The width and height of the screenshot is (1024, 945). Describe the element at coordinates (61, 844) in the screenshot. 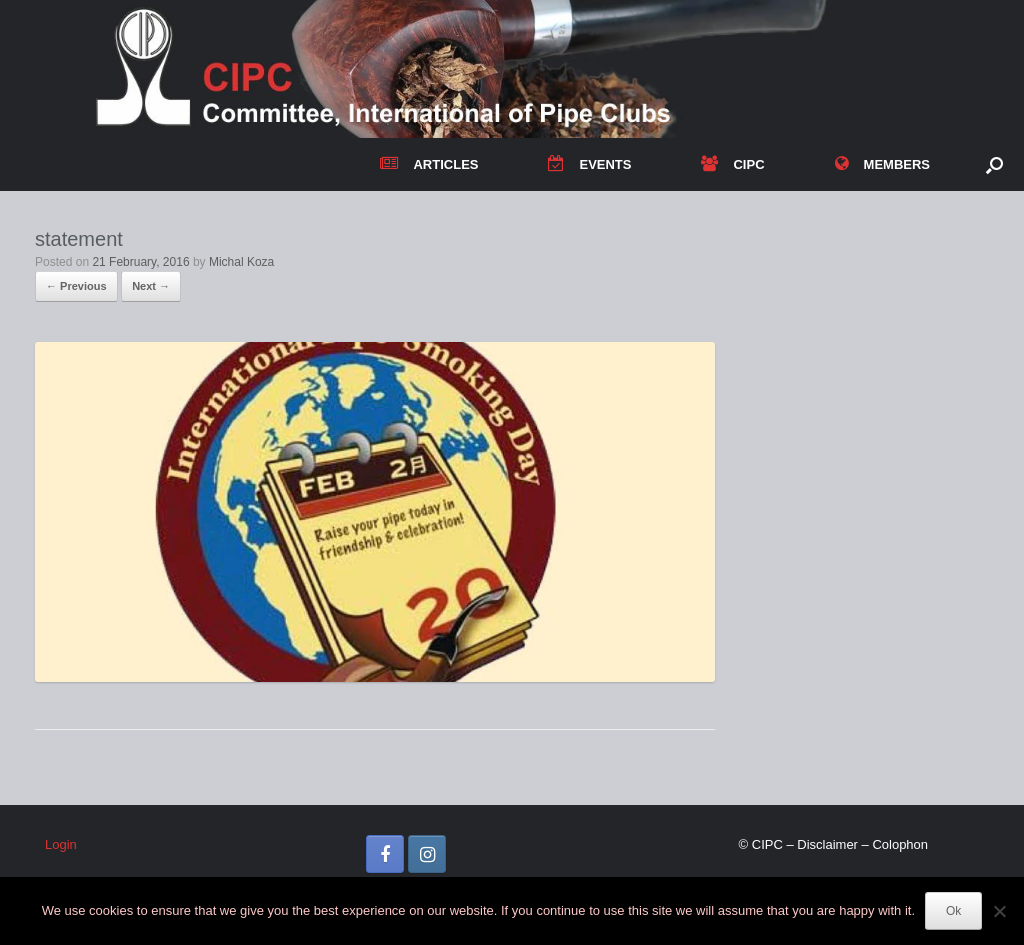

I see `Login` at that location.